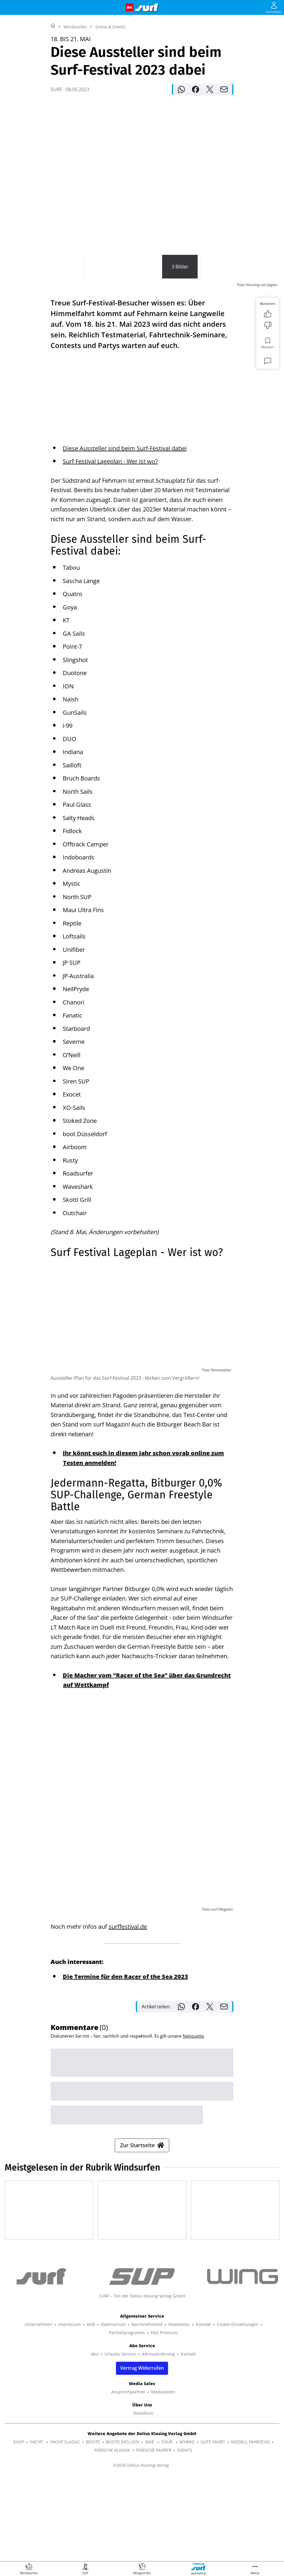 The width and height of the screenshot is (284, 2576). I want to click on MODELL FAHRZEUG, so click(250, 2525).